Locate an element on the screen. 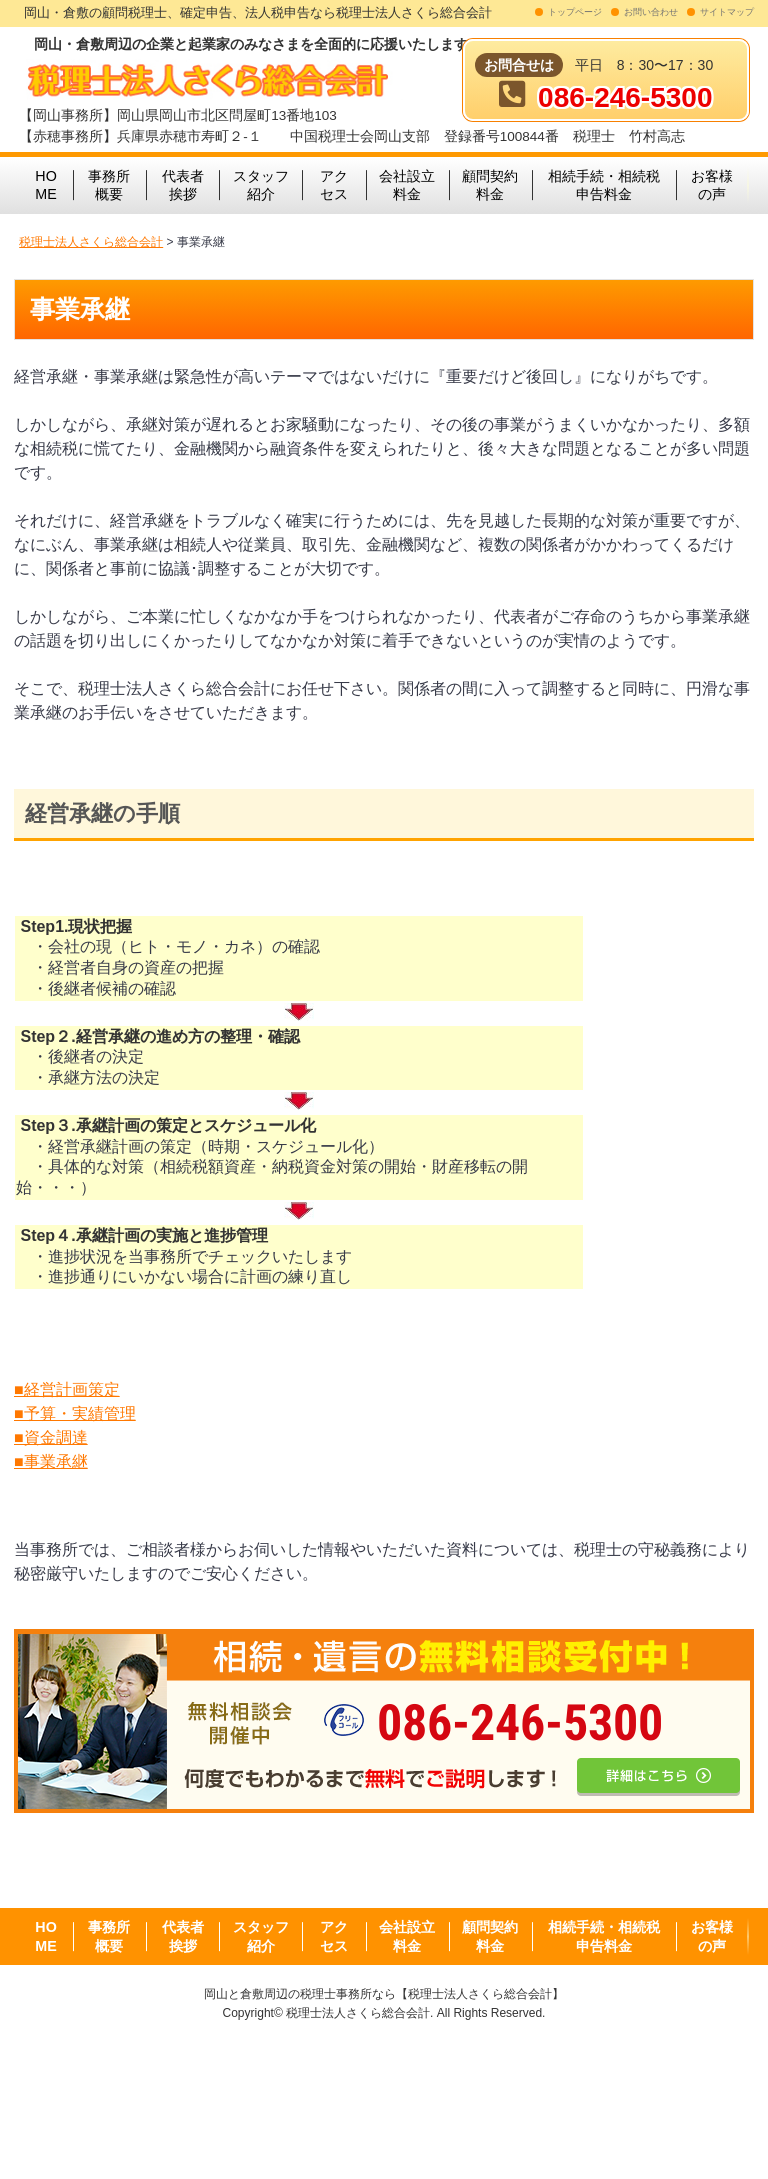  ■事業承継 is located at coordinates (51, 1461).